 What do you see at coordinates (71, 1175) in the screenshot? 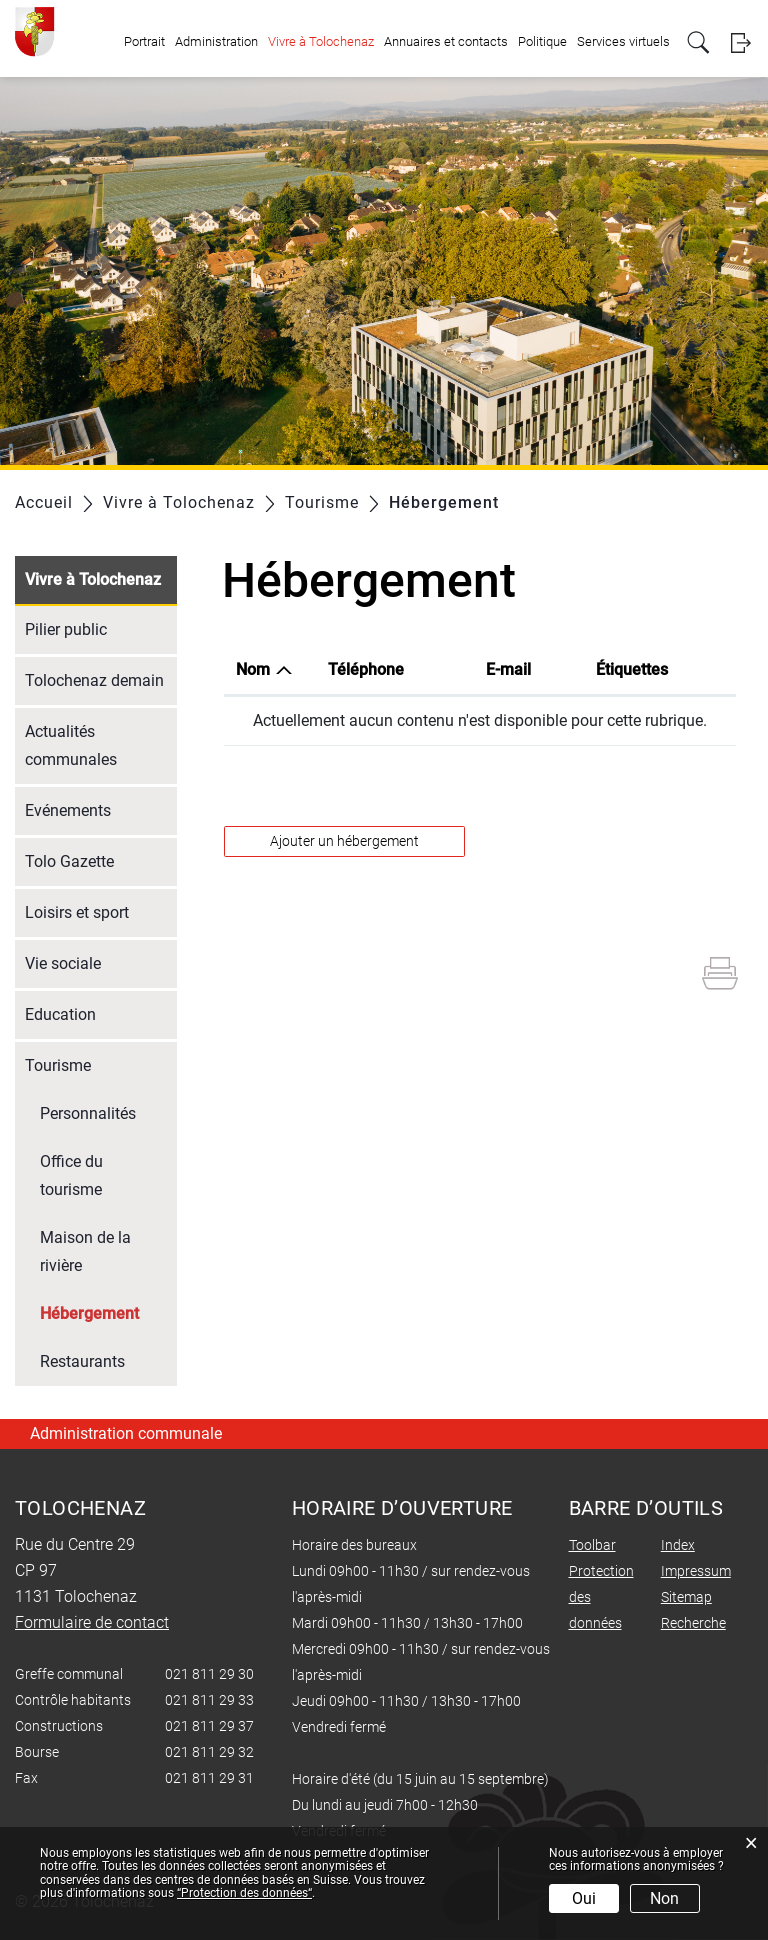
I see `Office du tourisme` at bounding box center [71, 1175].